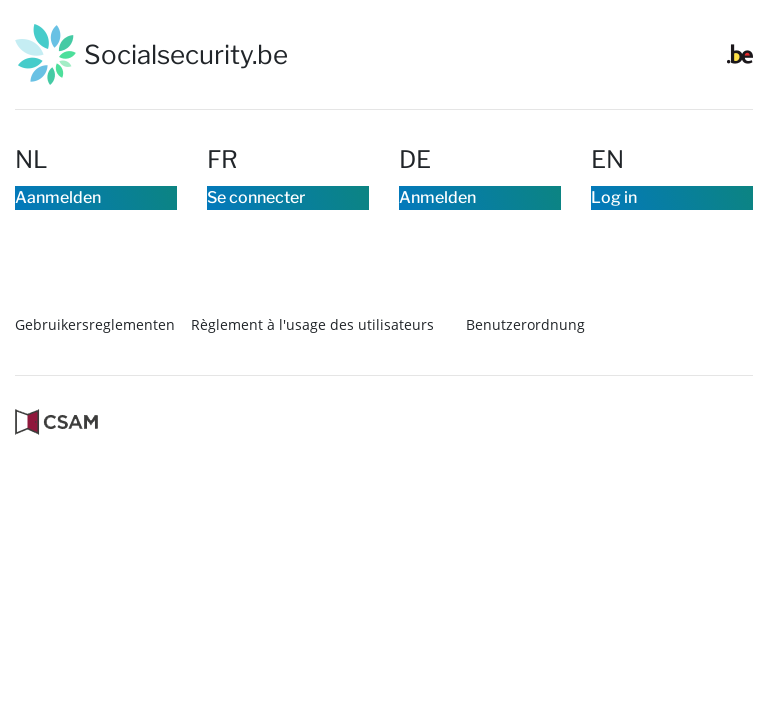 This screenshot has height=720, width=768. I want to click on Benutzerordnung, so click(525, 376).